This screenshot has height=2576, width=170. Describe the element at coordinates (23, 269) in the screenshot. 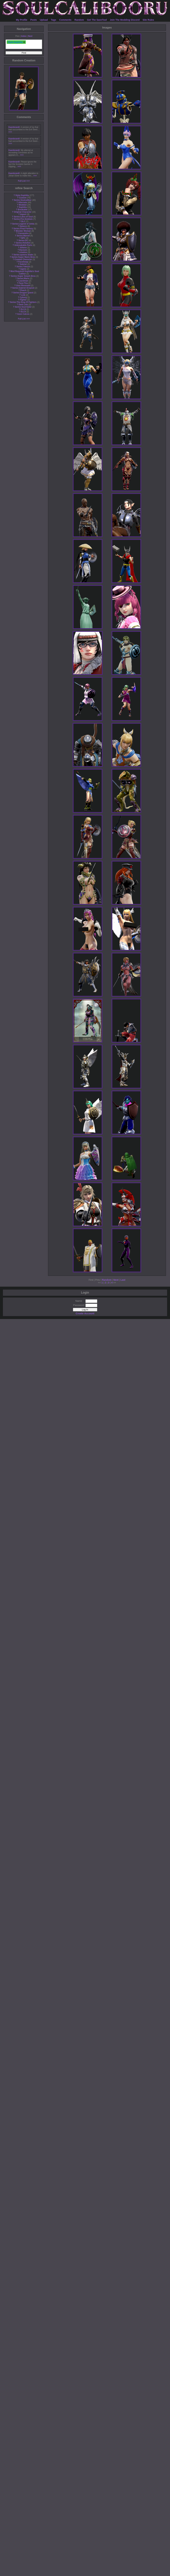

I see `tagme` at that location.